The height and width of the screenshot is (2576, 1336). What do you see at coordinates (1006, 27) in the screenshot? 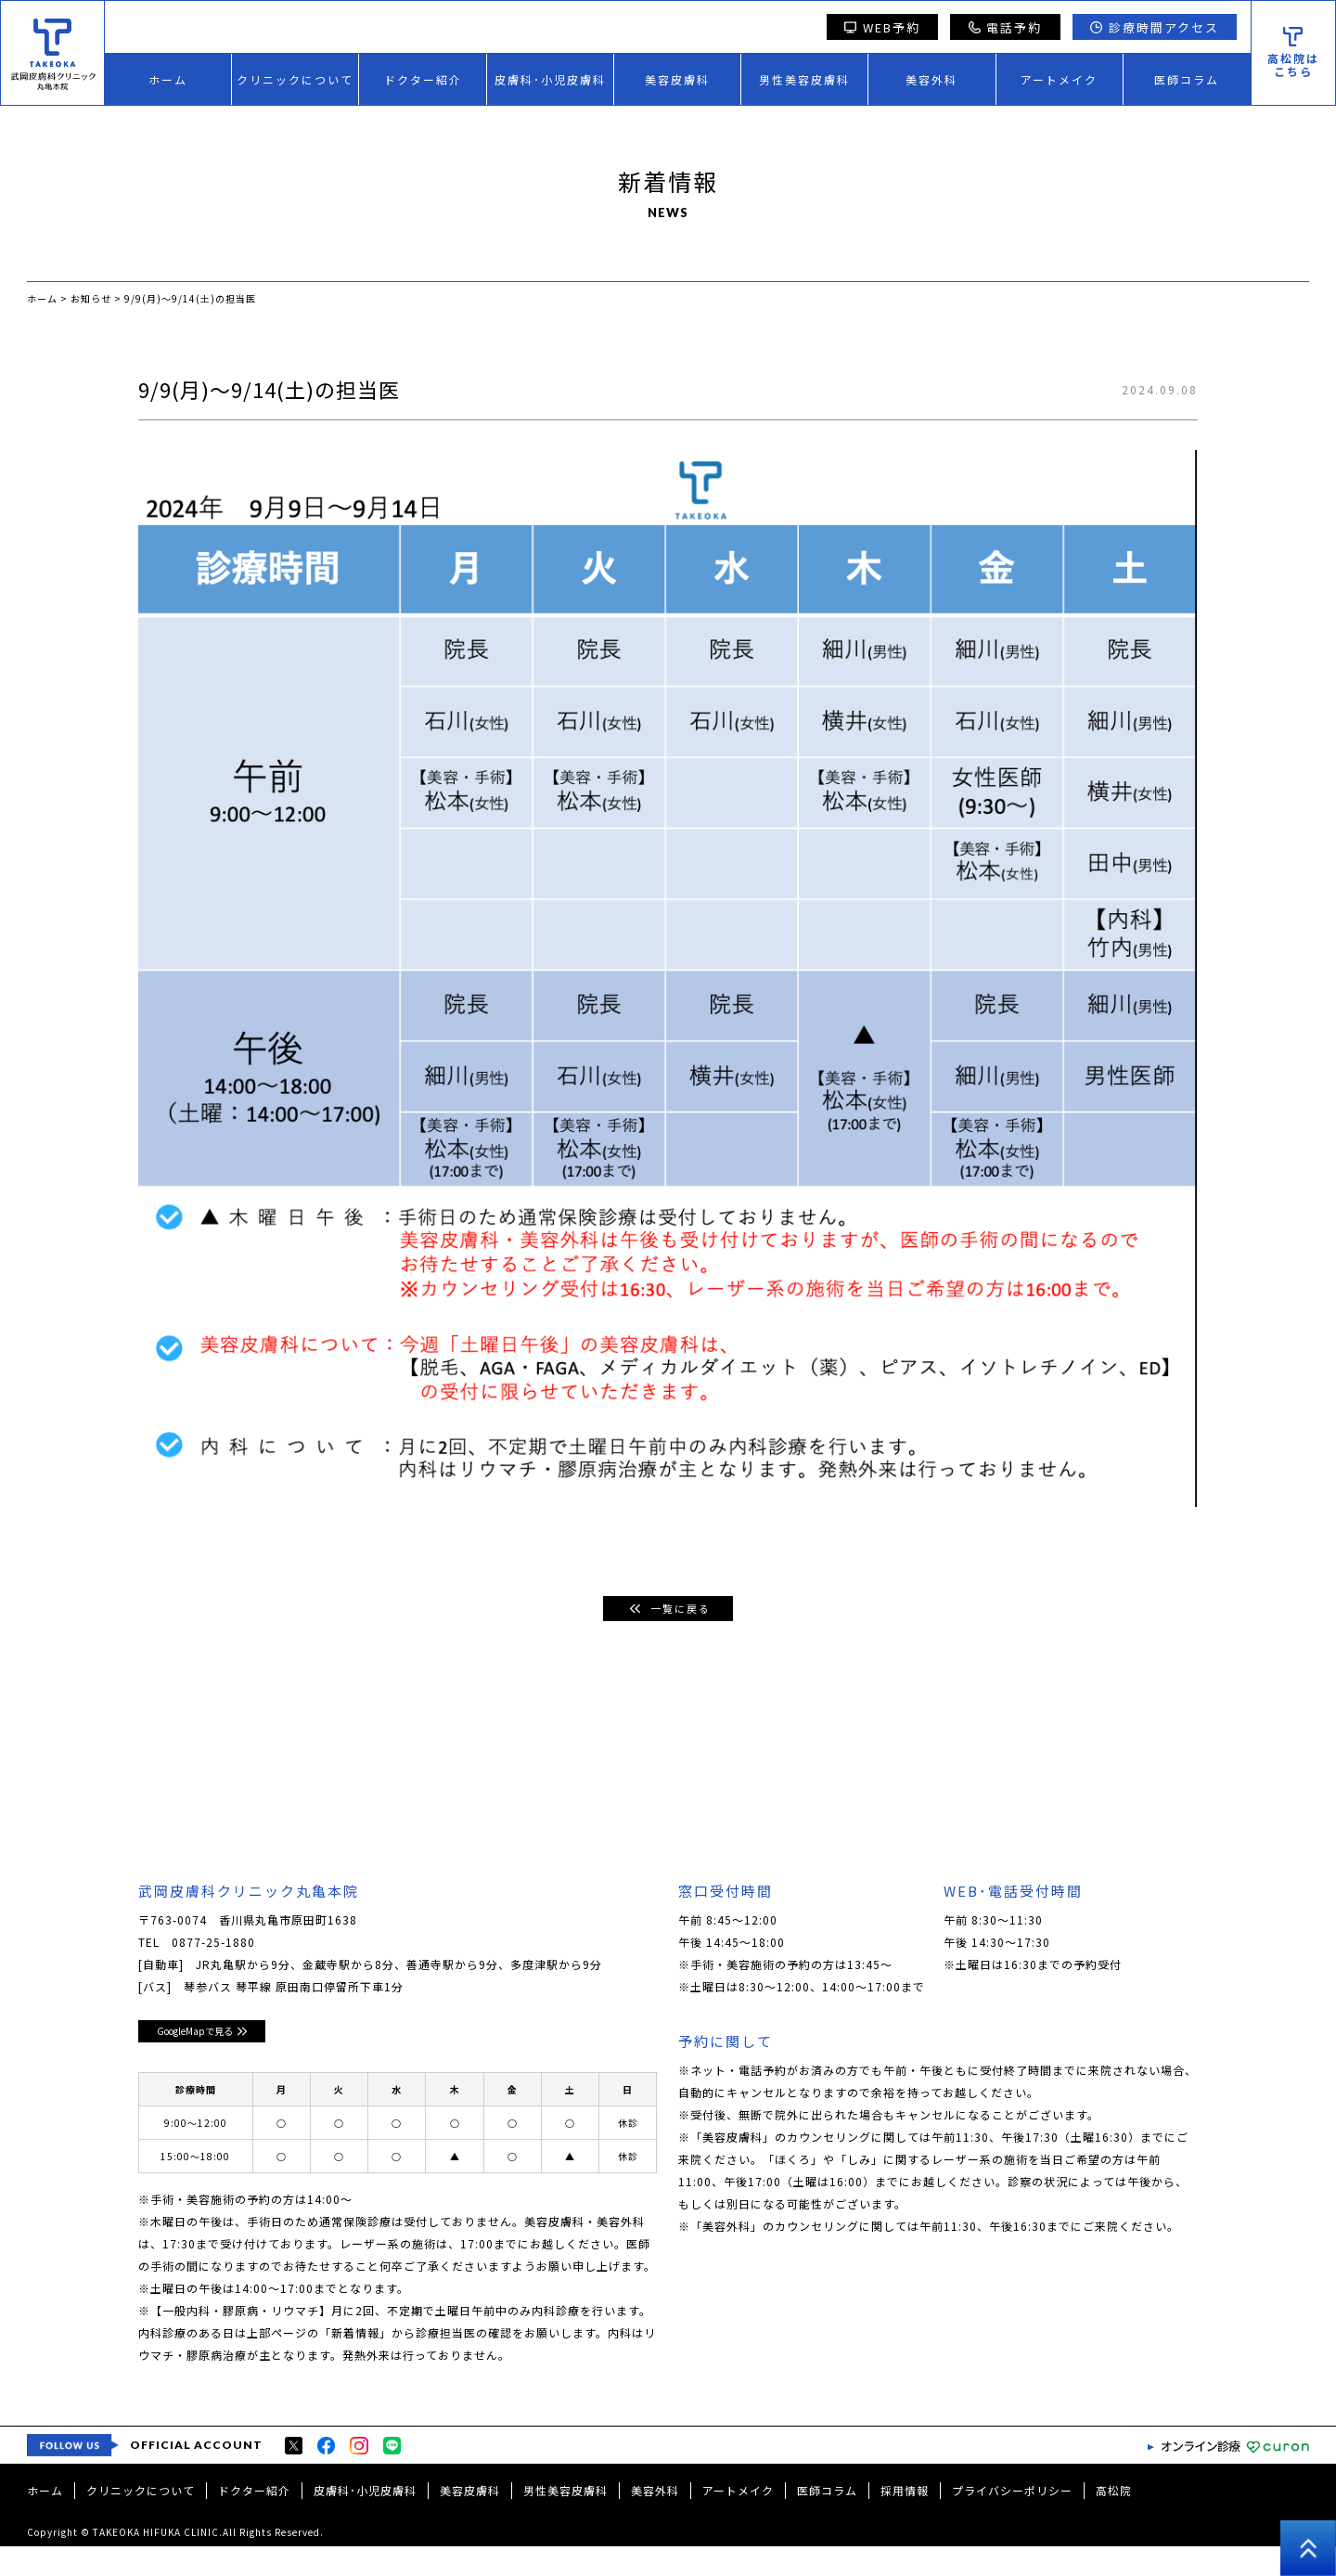
I see `電話予約` at bounding box center [1006, 27].